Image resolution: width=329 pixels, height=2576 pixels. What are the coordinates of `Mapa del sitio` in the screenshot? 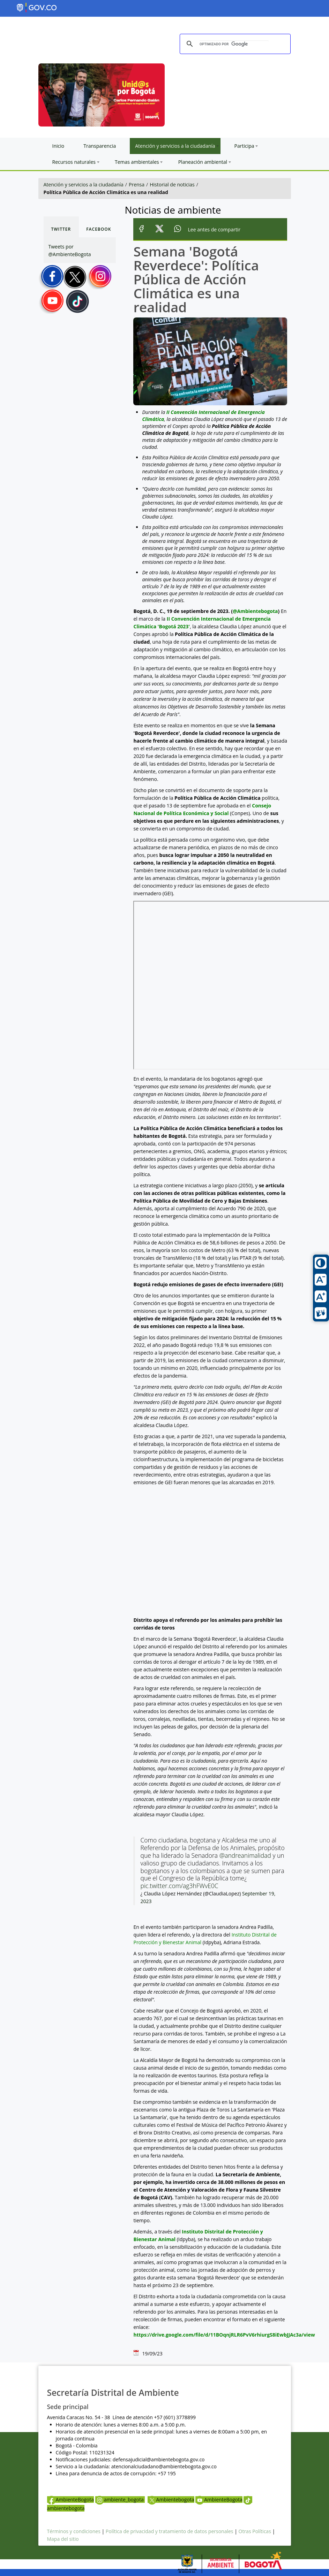 It's located at (63, 2539).